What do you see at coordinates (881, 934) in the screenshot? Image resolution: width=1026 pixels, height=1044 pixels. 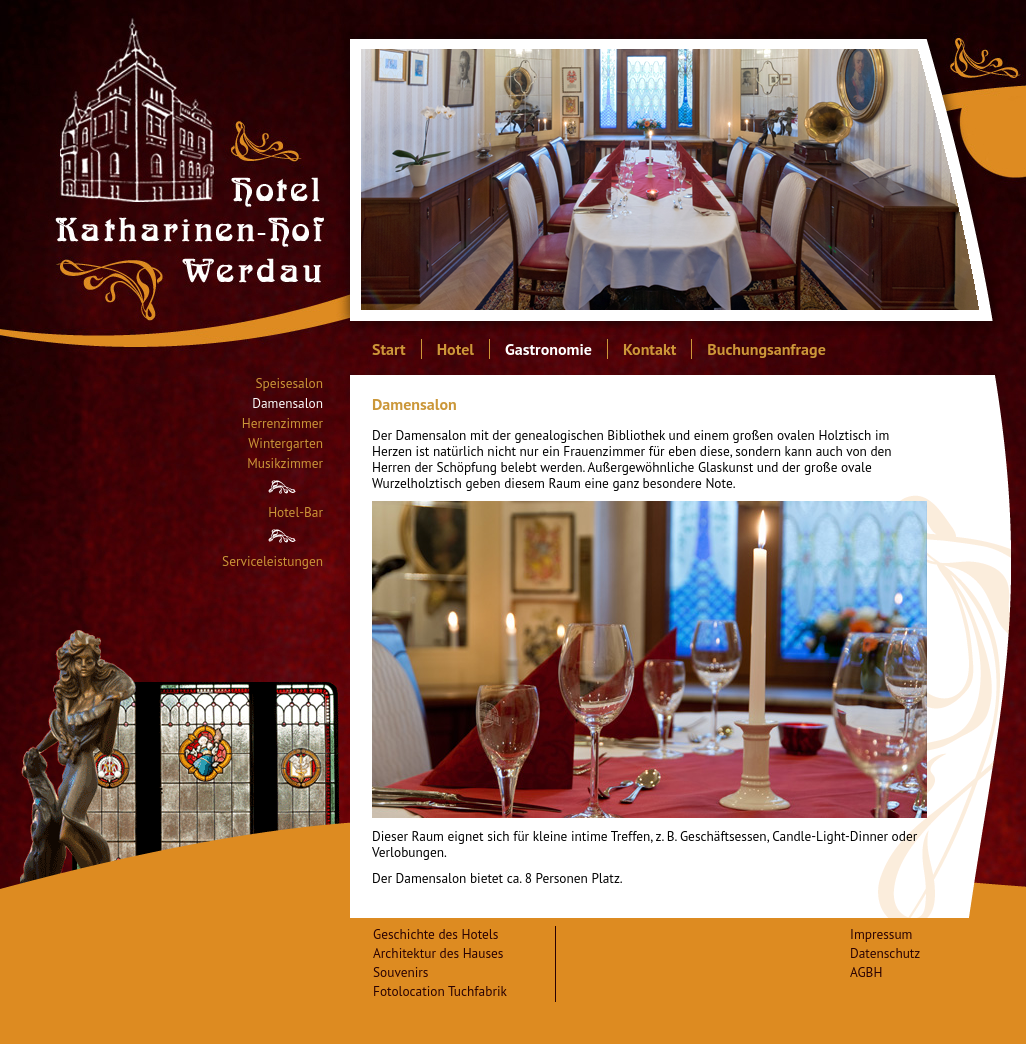 I see `Impressum` at bounding box center [881, 934].